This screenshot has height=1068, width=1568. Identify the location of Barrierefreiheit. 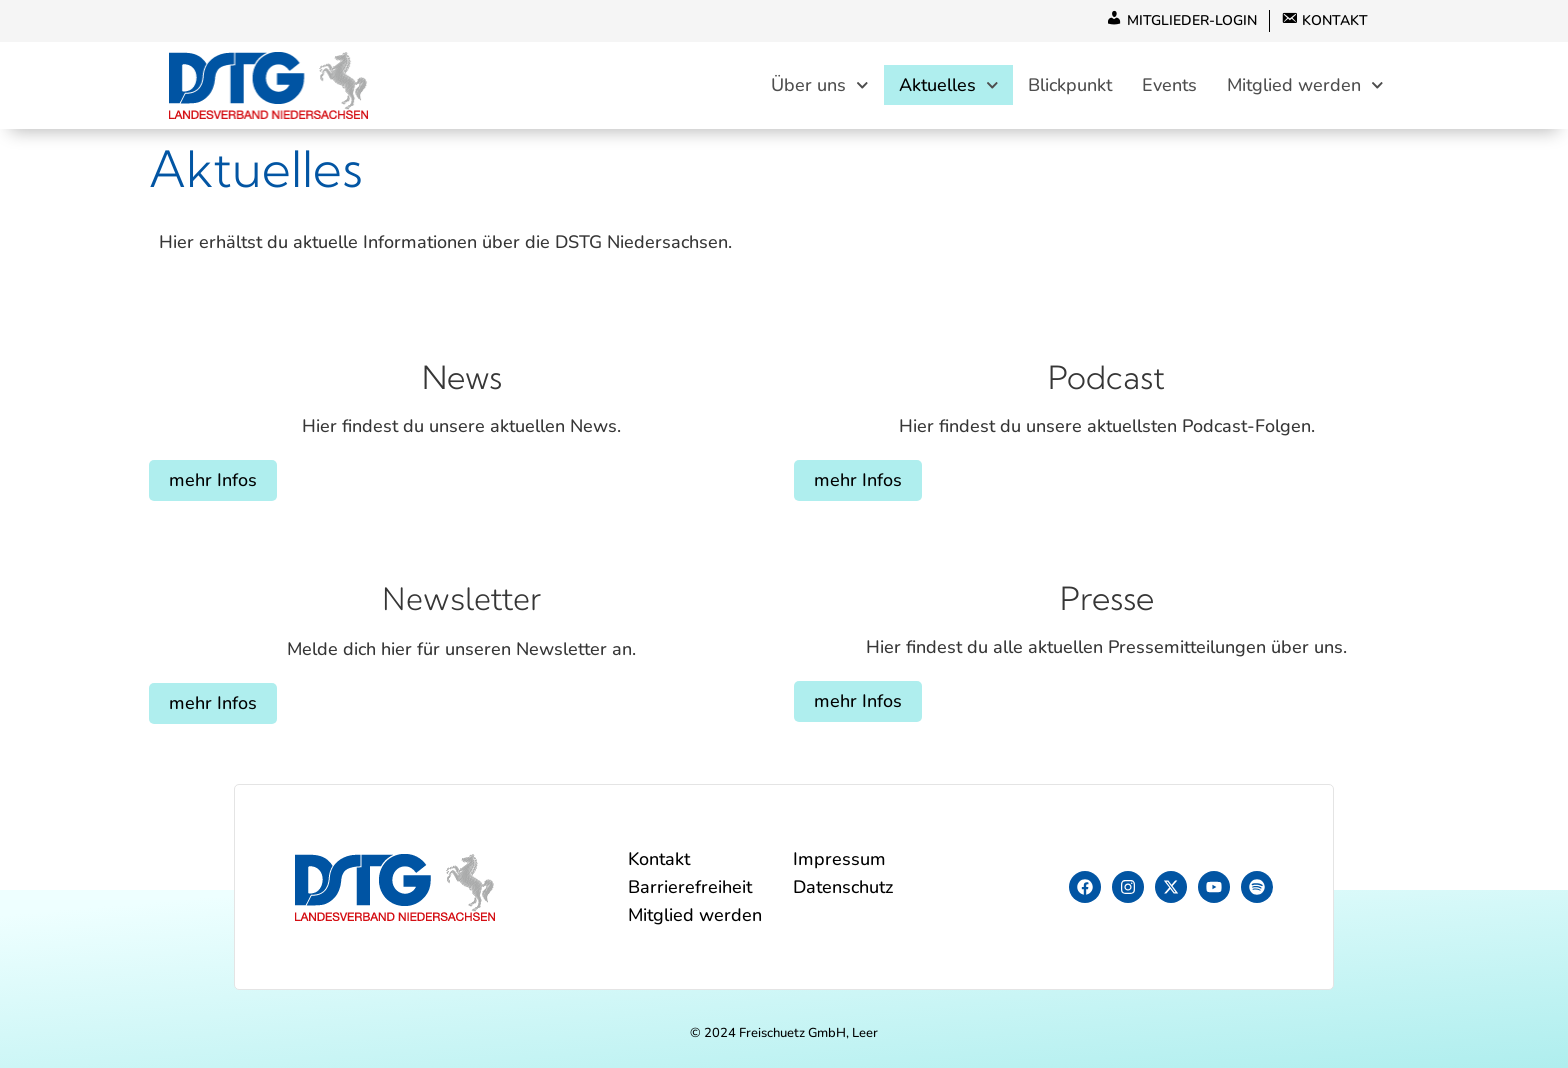
(690, 887).